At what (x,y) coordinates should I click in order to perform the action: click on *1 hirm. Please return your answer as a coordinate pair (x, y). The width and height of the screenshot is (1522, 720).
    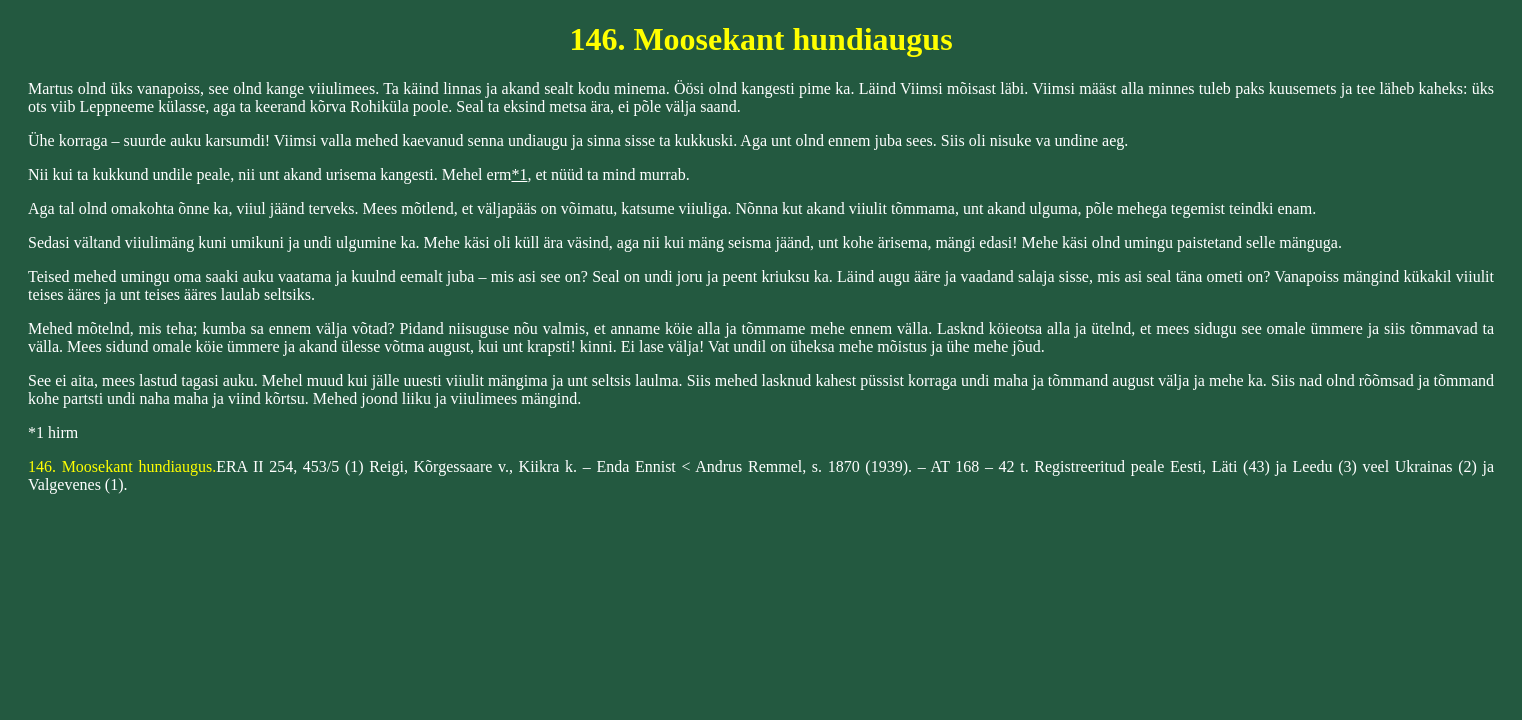
    Looking at the image, I should click on (53, 432).